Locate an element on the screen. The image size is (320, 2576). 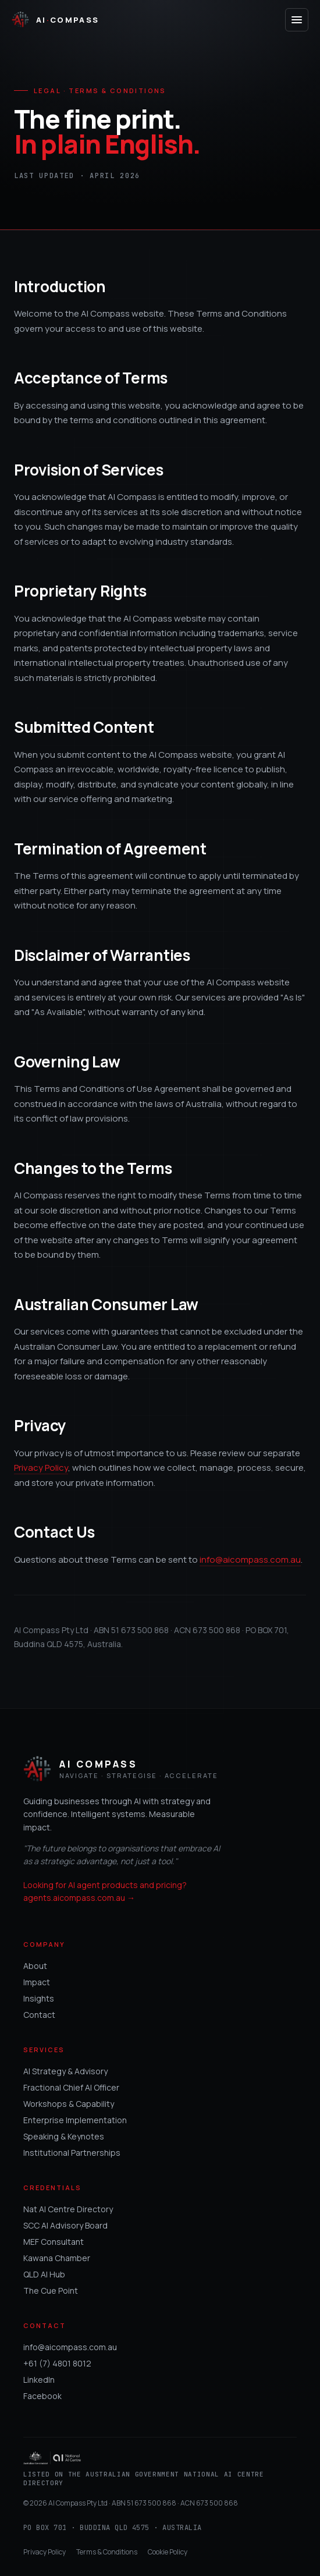
Contact is located at coordinates (39, 2014).